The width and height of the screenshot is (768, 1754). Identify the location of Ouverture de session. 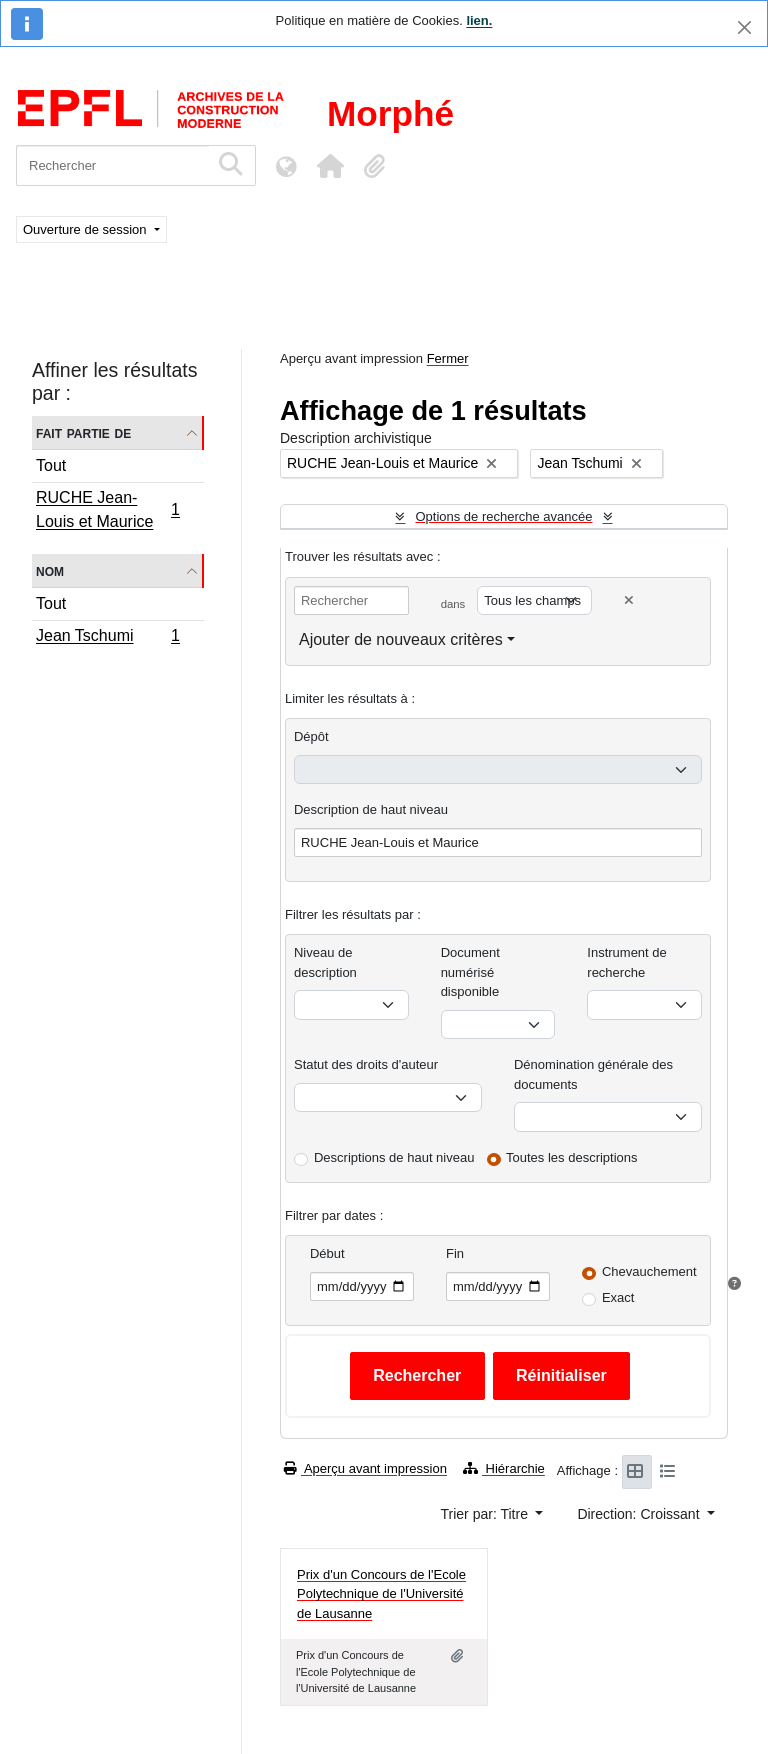
(86, 229).